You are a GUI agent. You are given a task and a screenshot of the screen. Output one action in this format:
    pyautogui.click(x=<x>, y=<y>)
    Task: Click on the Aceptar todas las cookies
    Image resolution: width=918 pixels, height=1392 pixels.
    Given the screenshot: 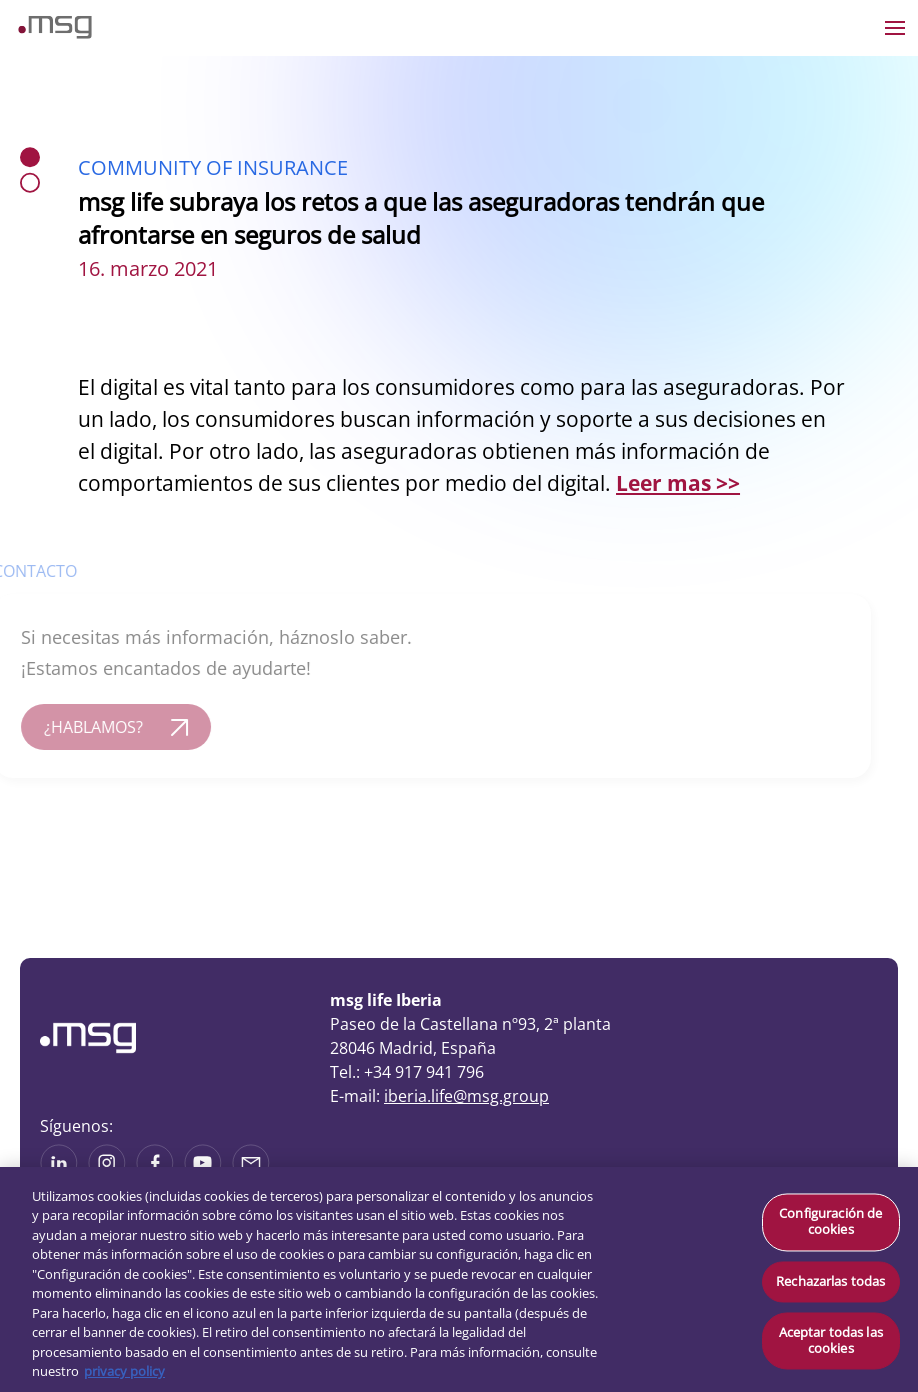 What is the action you would take?
    pyautogui.click(x=831, y=1341)
    